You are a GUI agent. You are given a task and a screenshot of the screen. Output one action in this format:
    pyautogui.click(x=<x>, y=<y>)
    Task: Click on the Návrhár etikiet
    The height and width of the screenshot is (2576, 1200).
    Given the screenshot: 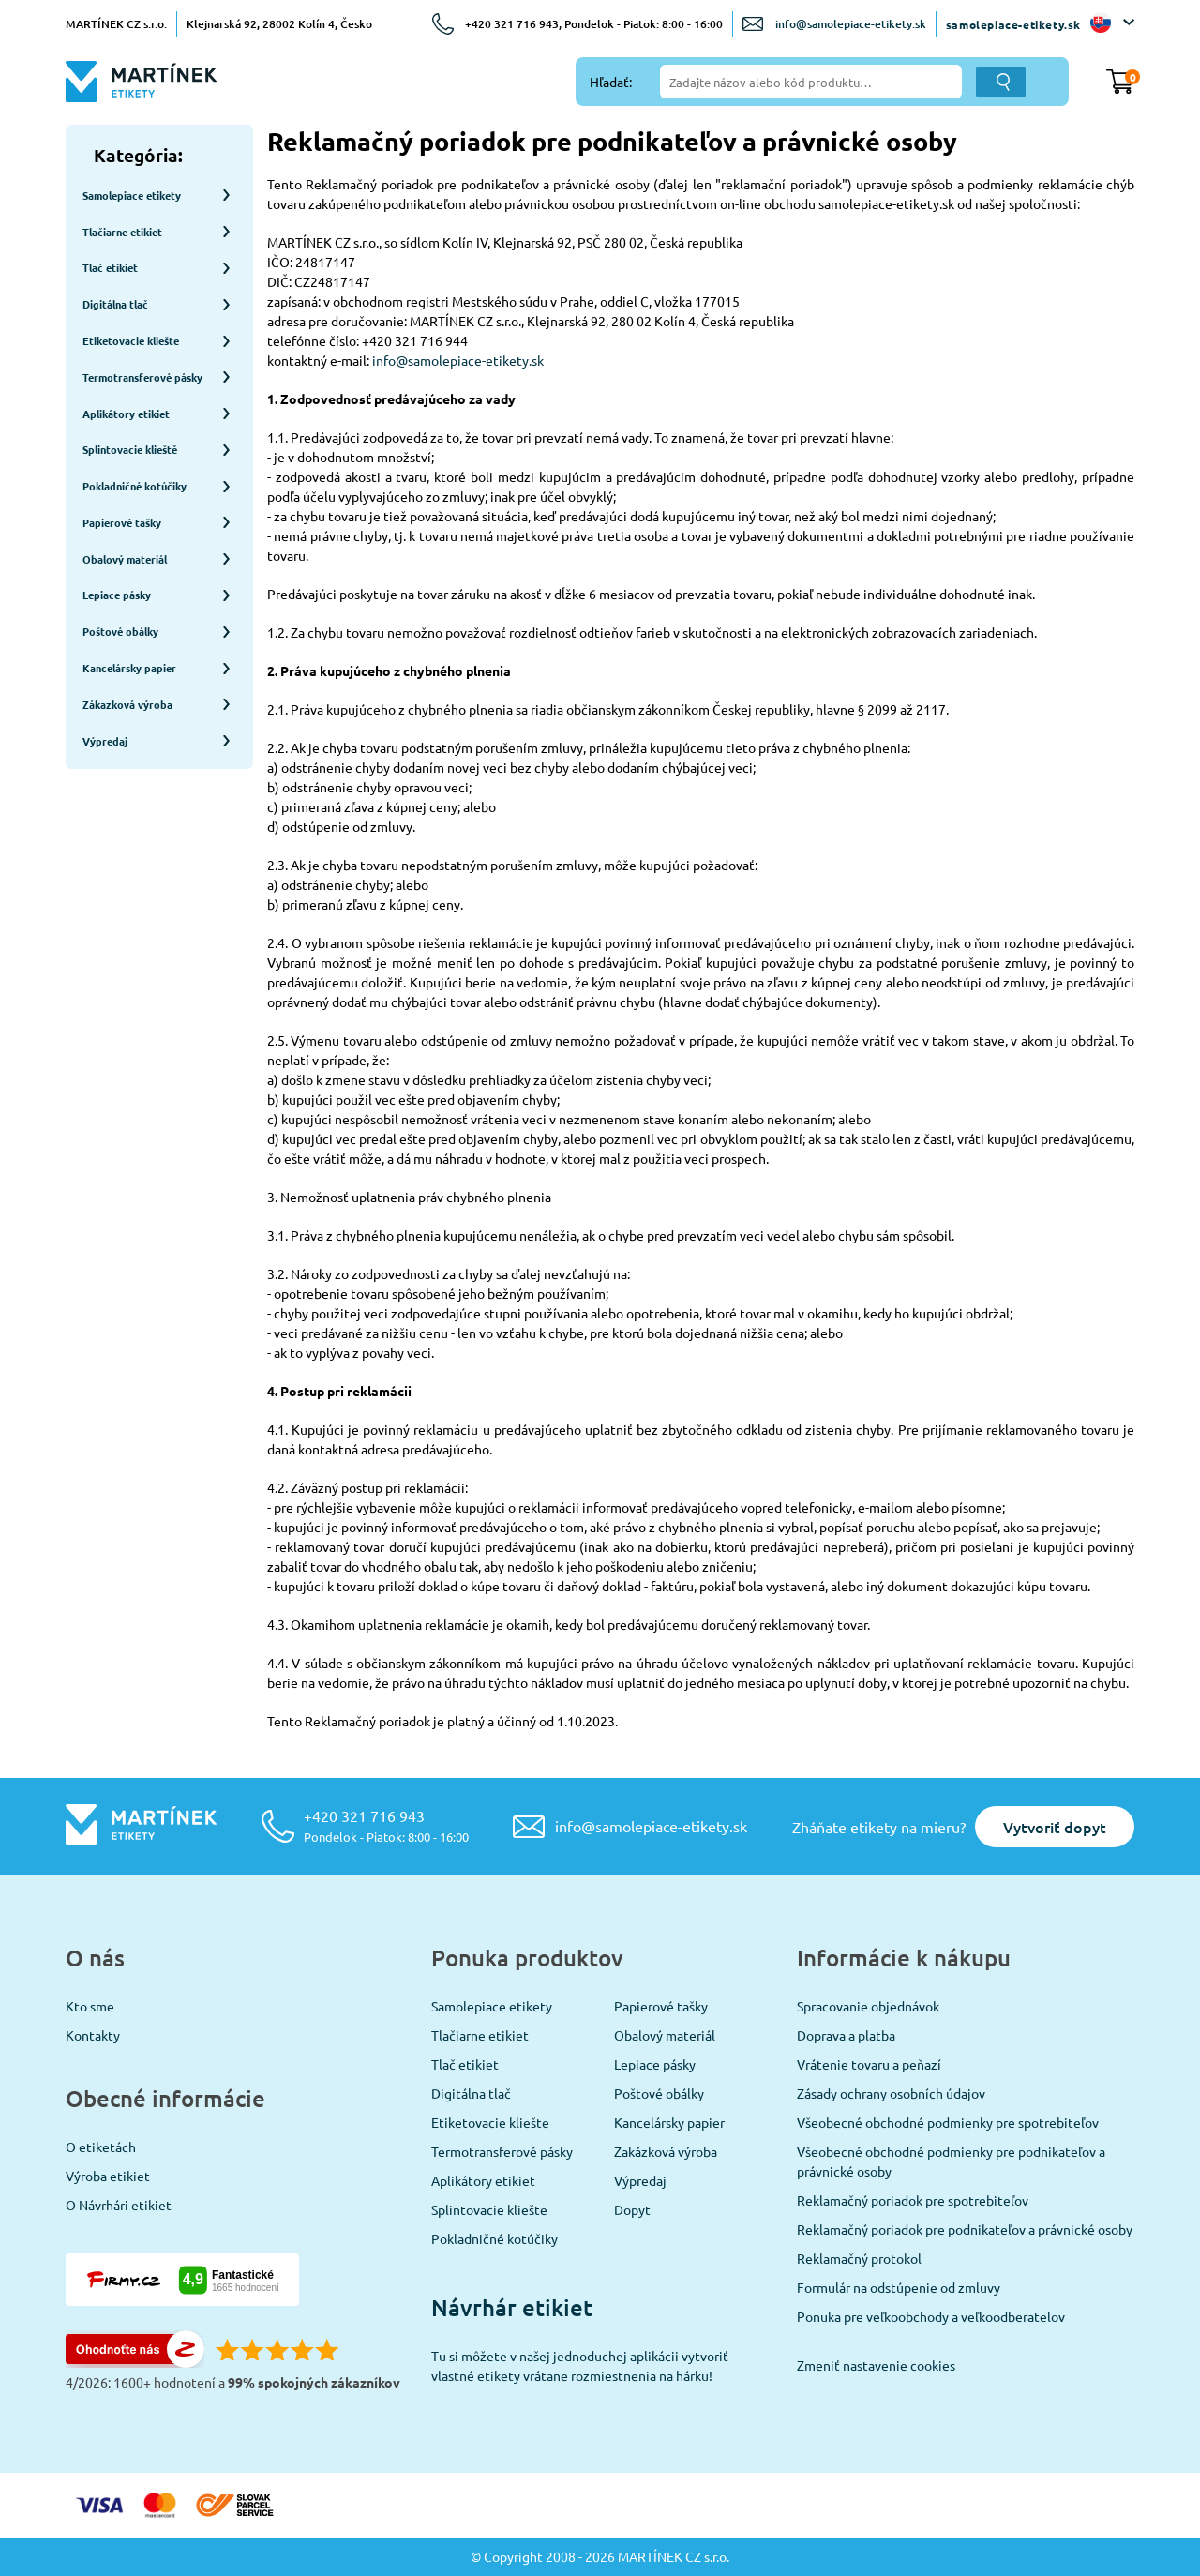 What is the action you would take?
    pyautogui.click(x=511, y=2307)
    